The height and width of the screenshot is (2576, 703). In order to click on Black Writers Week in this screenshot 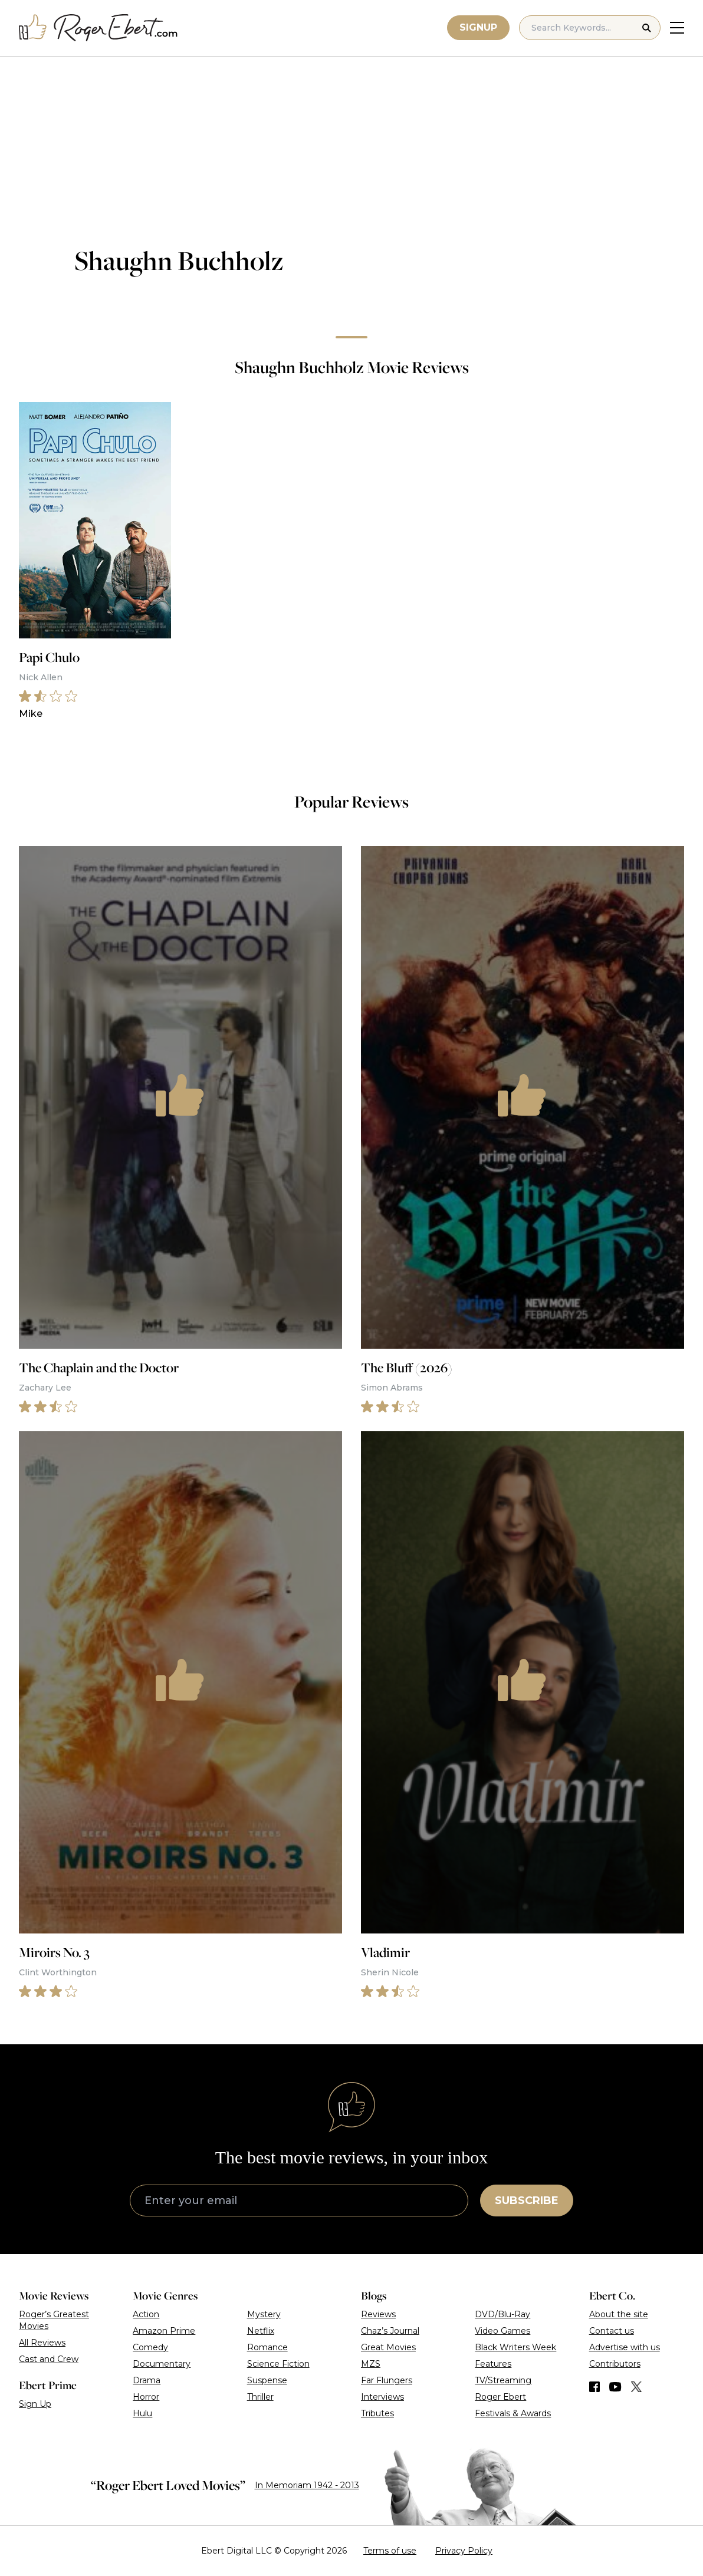, I will do `click(515, 2347)`.